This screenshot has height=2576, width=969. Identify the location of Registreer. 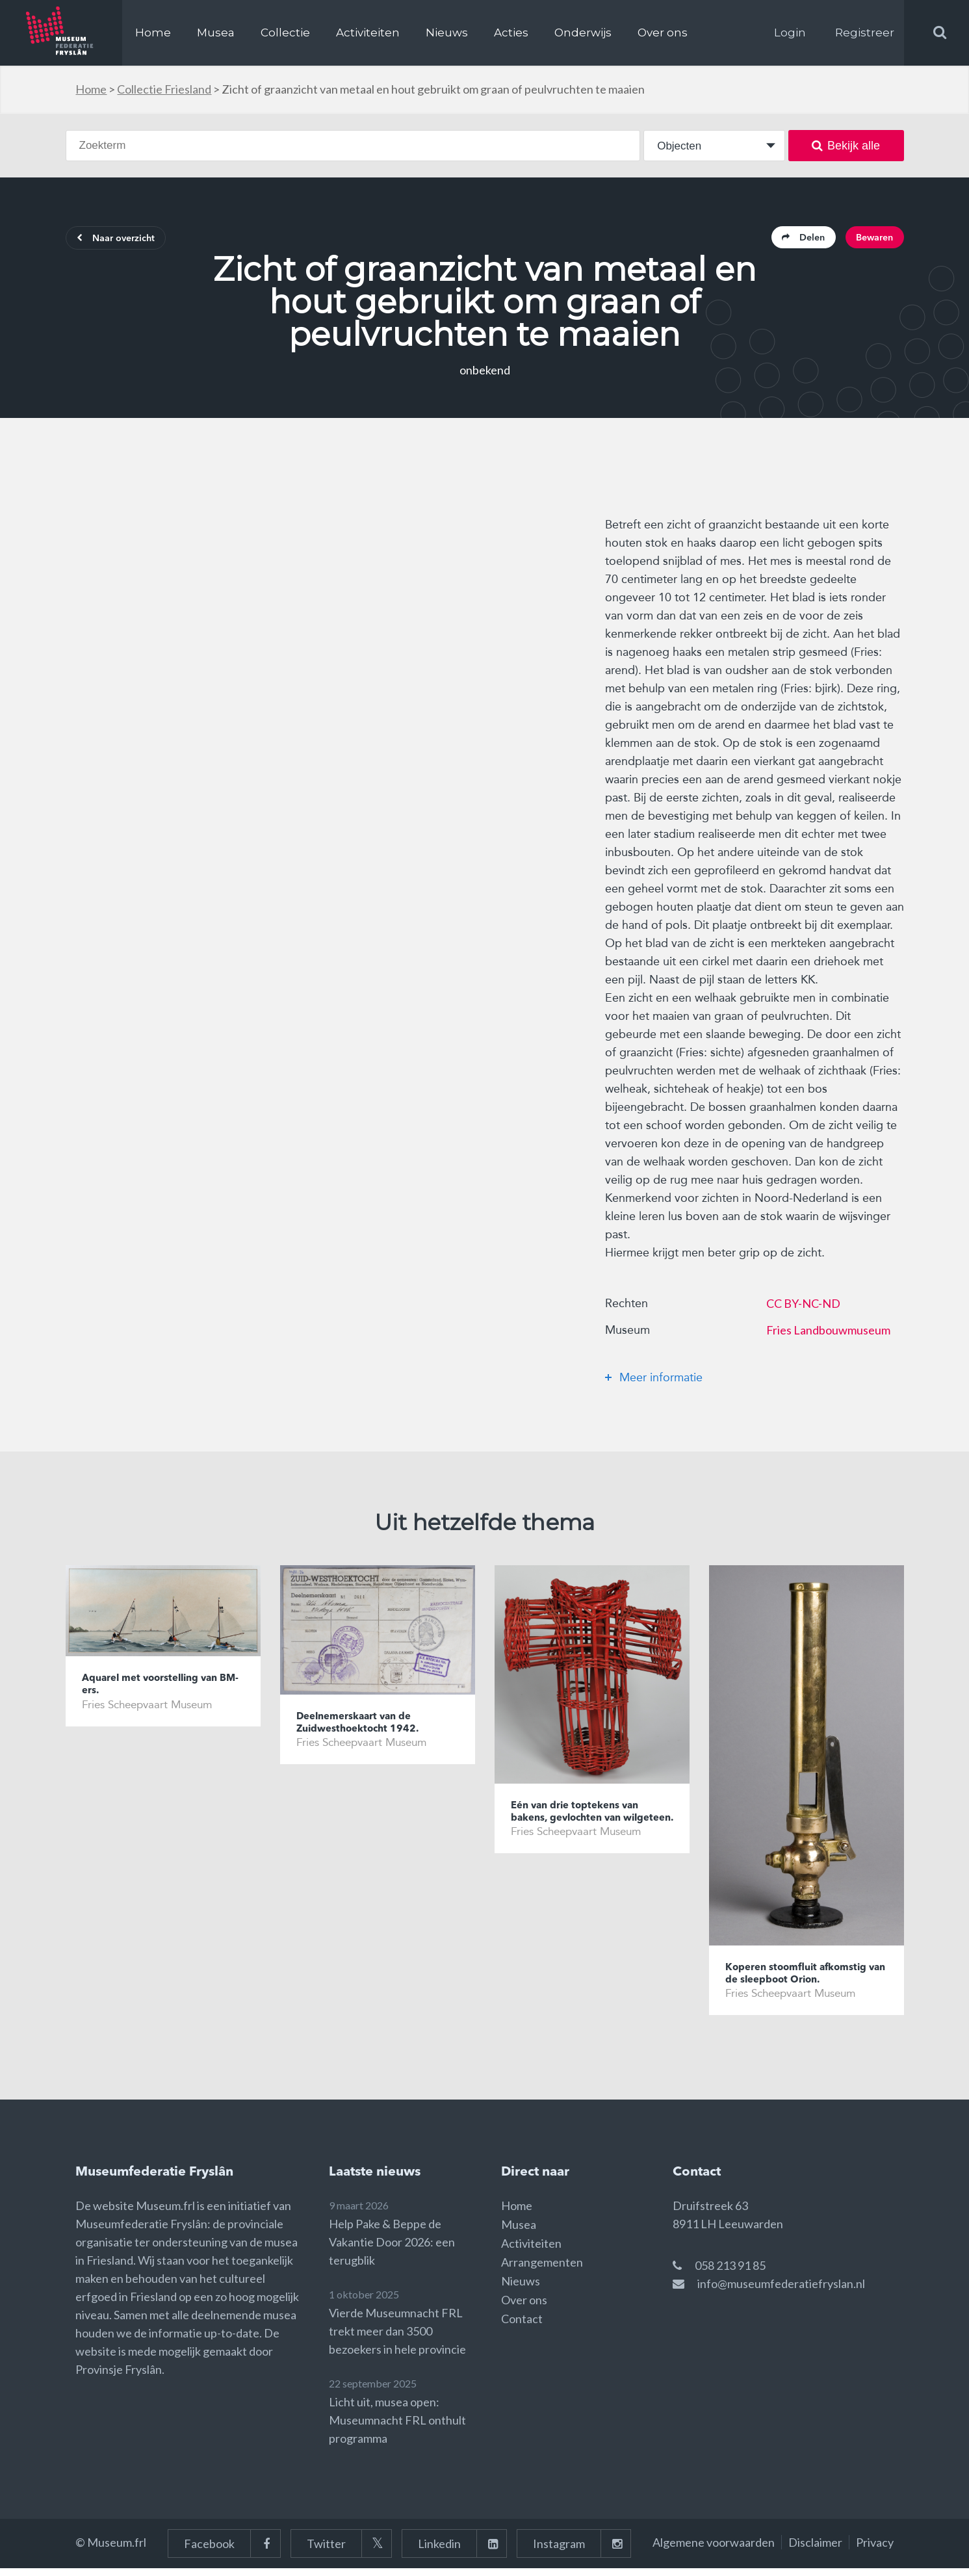
(864, 32).